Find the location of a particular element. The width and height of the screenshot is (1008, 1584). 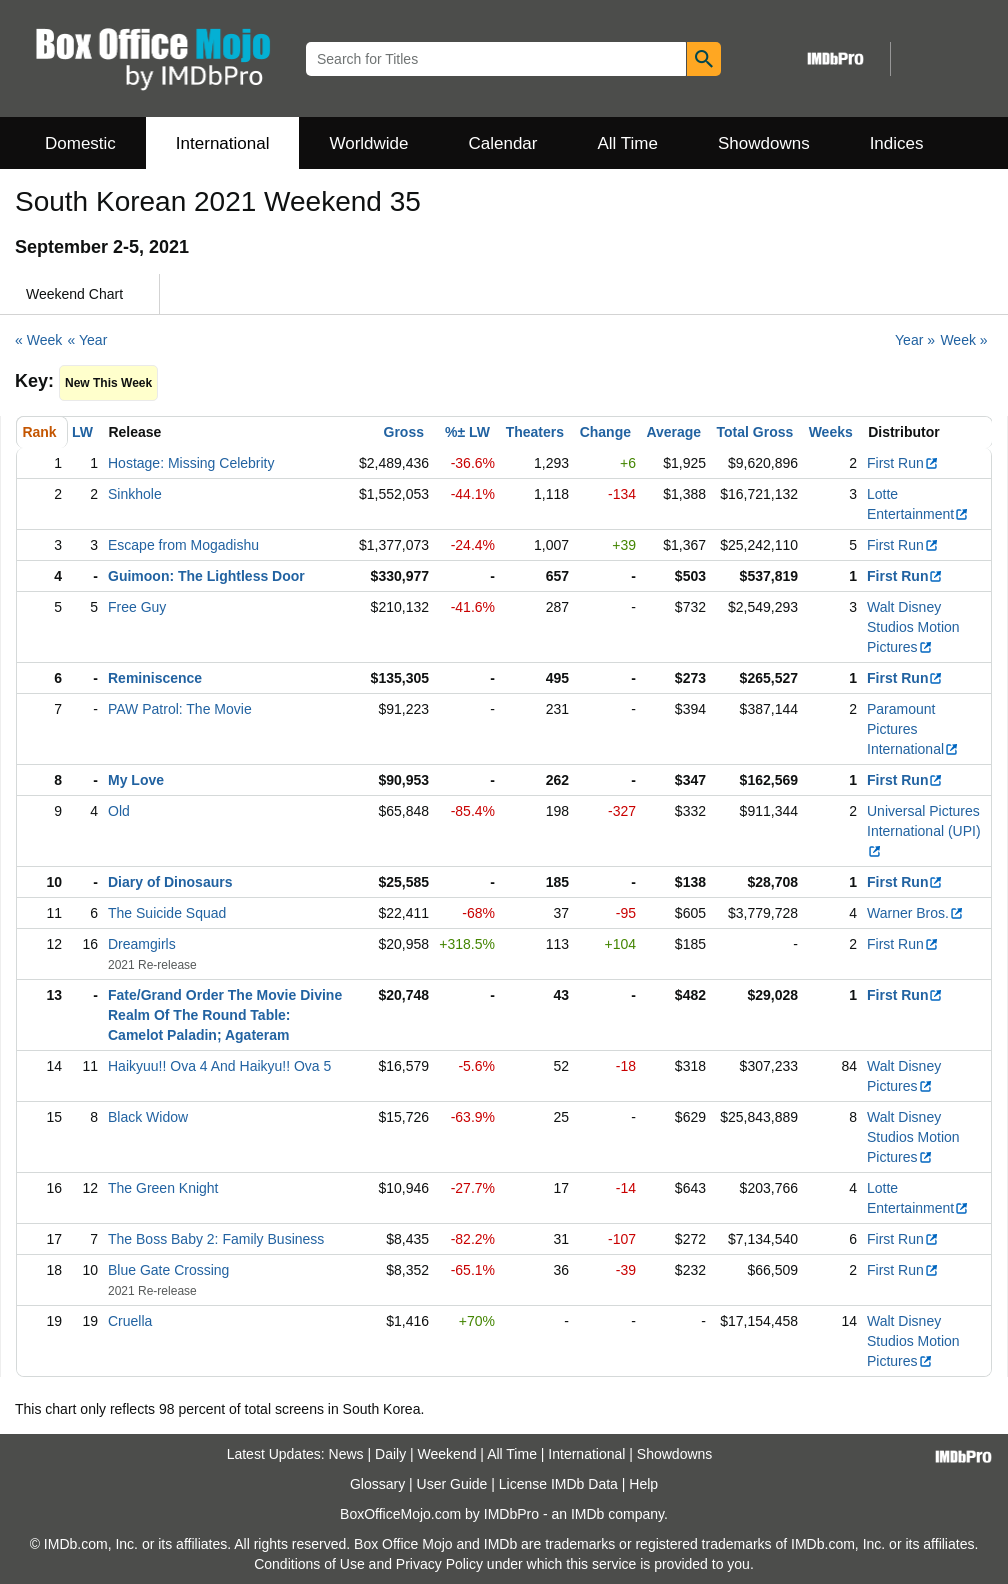

Paramount Pictures International is located at coordinates (913, 729).